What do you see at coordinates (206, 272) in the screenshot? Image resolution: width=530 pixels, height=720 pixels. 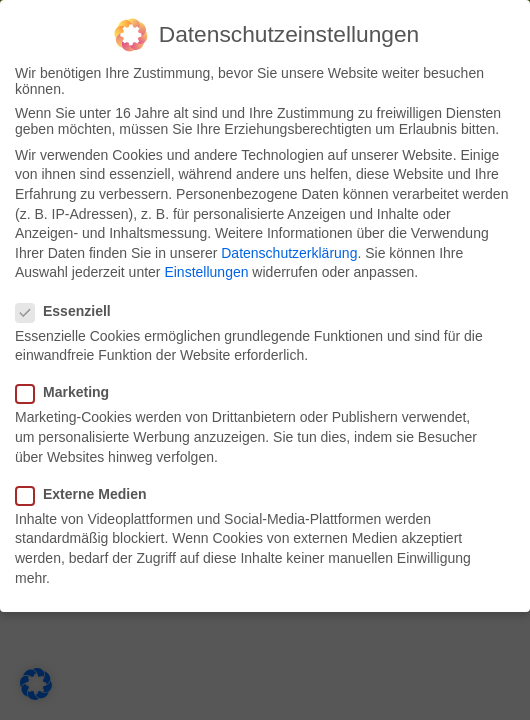 I see `Einstellungen` at bounding box center [206, 272].